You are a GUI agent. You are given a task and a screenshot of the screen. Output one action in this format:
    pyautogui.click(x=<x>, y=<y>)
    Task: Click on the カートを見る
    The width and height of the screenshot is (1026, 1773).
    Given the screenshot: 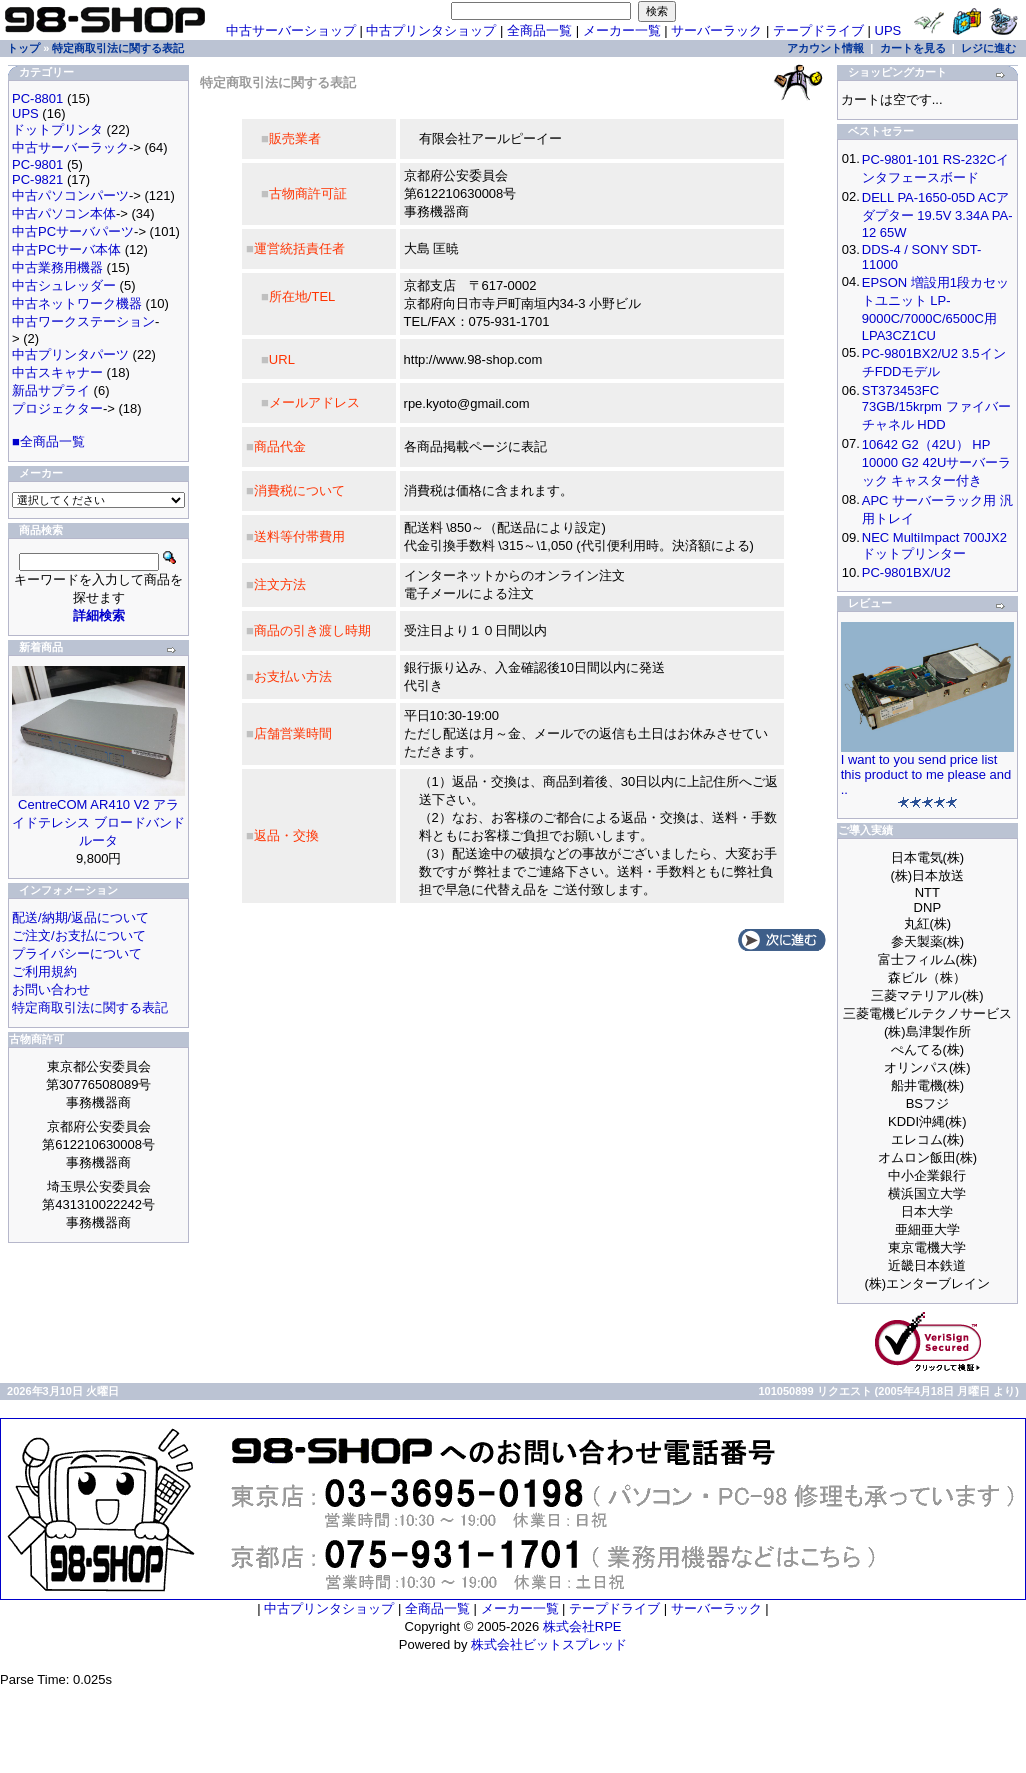 What is the action you would take?
    pyautogui.click(x=913, y=48)
    